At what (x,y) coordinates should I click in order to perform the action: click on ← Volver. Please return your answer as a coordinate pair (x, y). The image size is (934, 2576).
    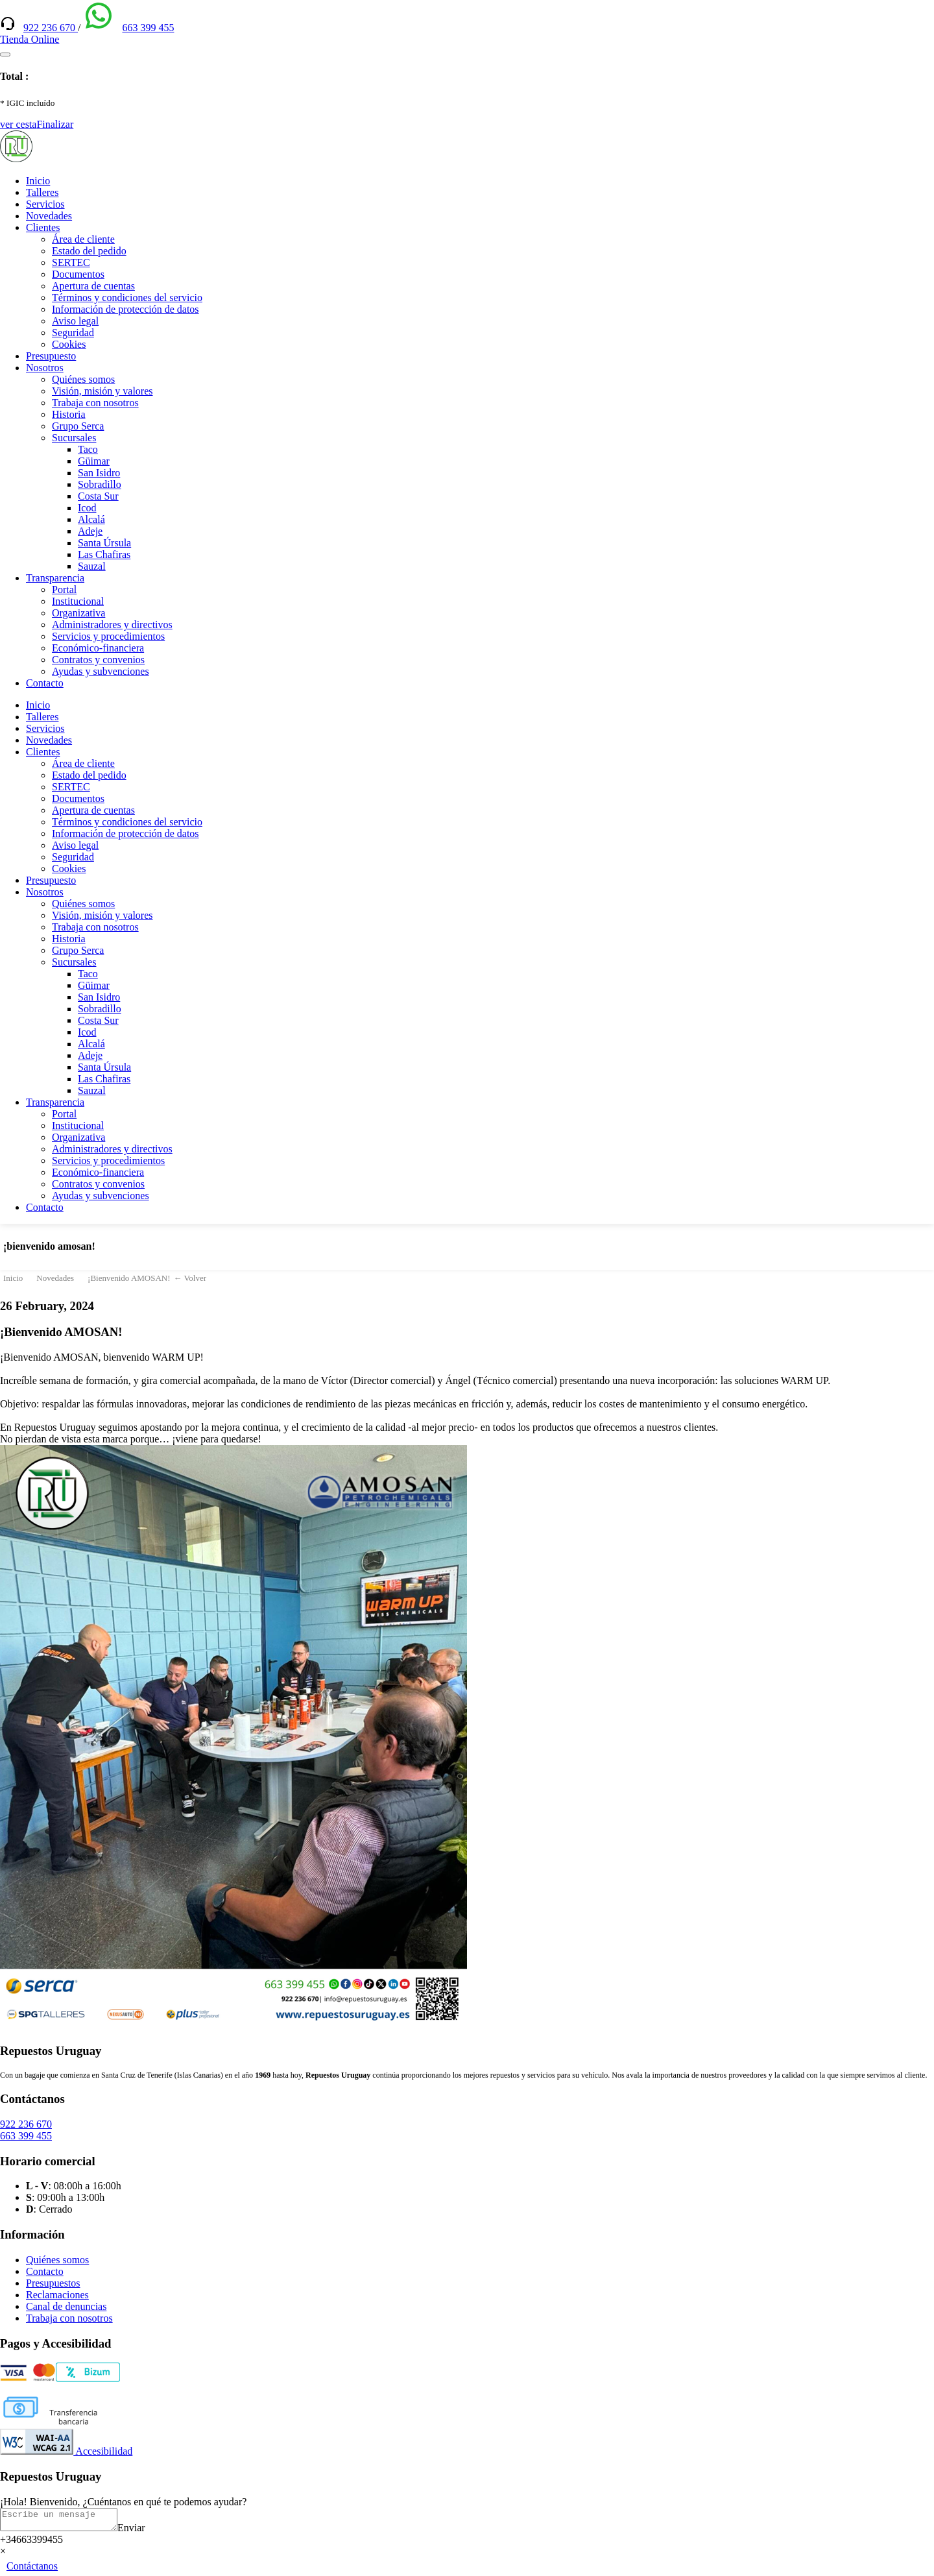
    Looking at the image, I should click on (190, 1278).